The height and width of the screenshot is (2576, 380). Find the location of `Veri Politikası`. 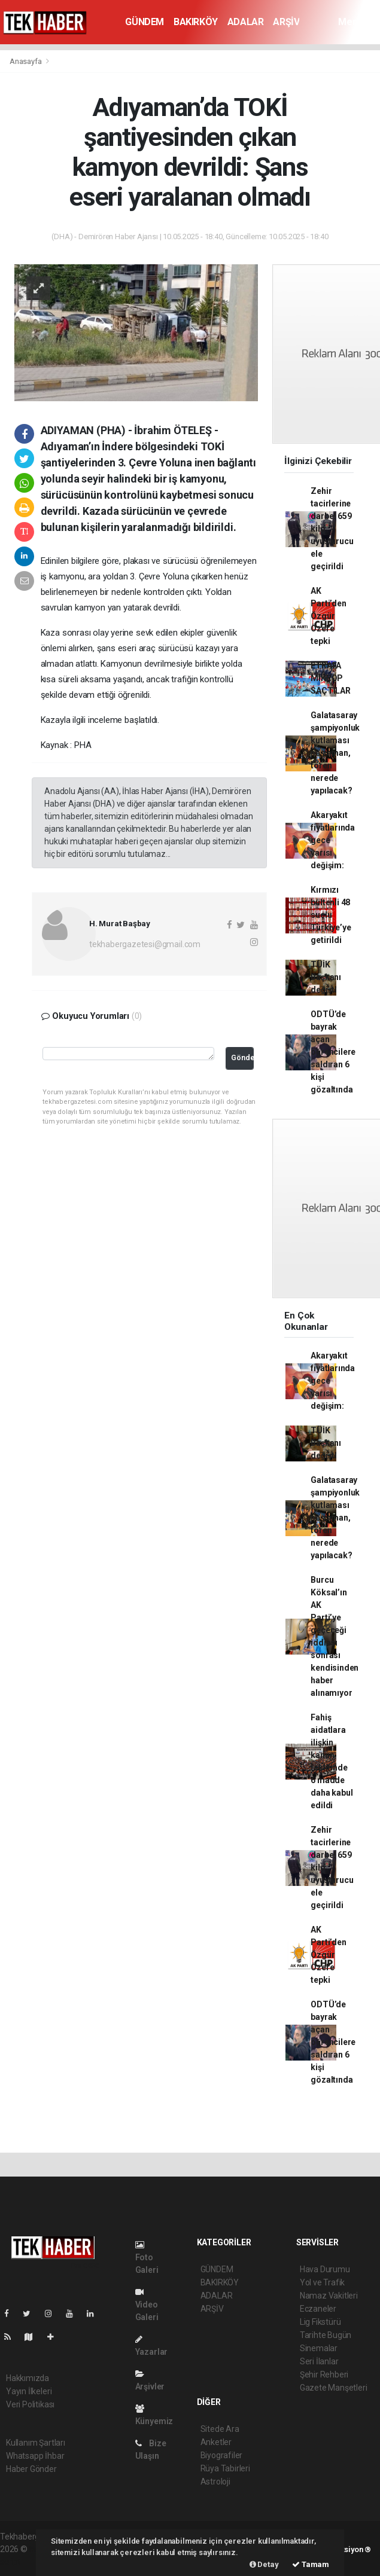

Veri Politikası is located at coordinates (30, 2404).